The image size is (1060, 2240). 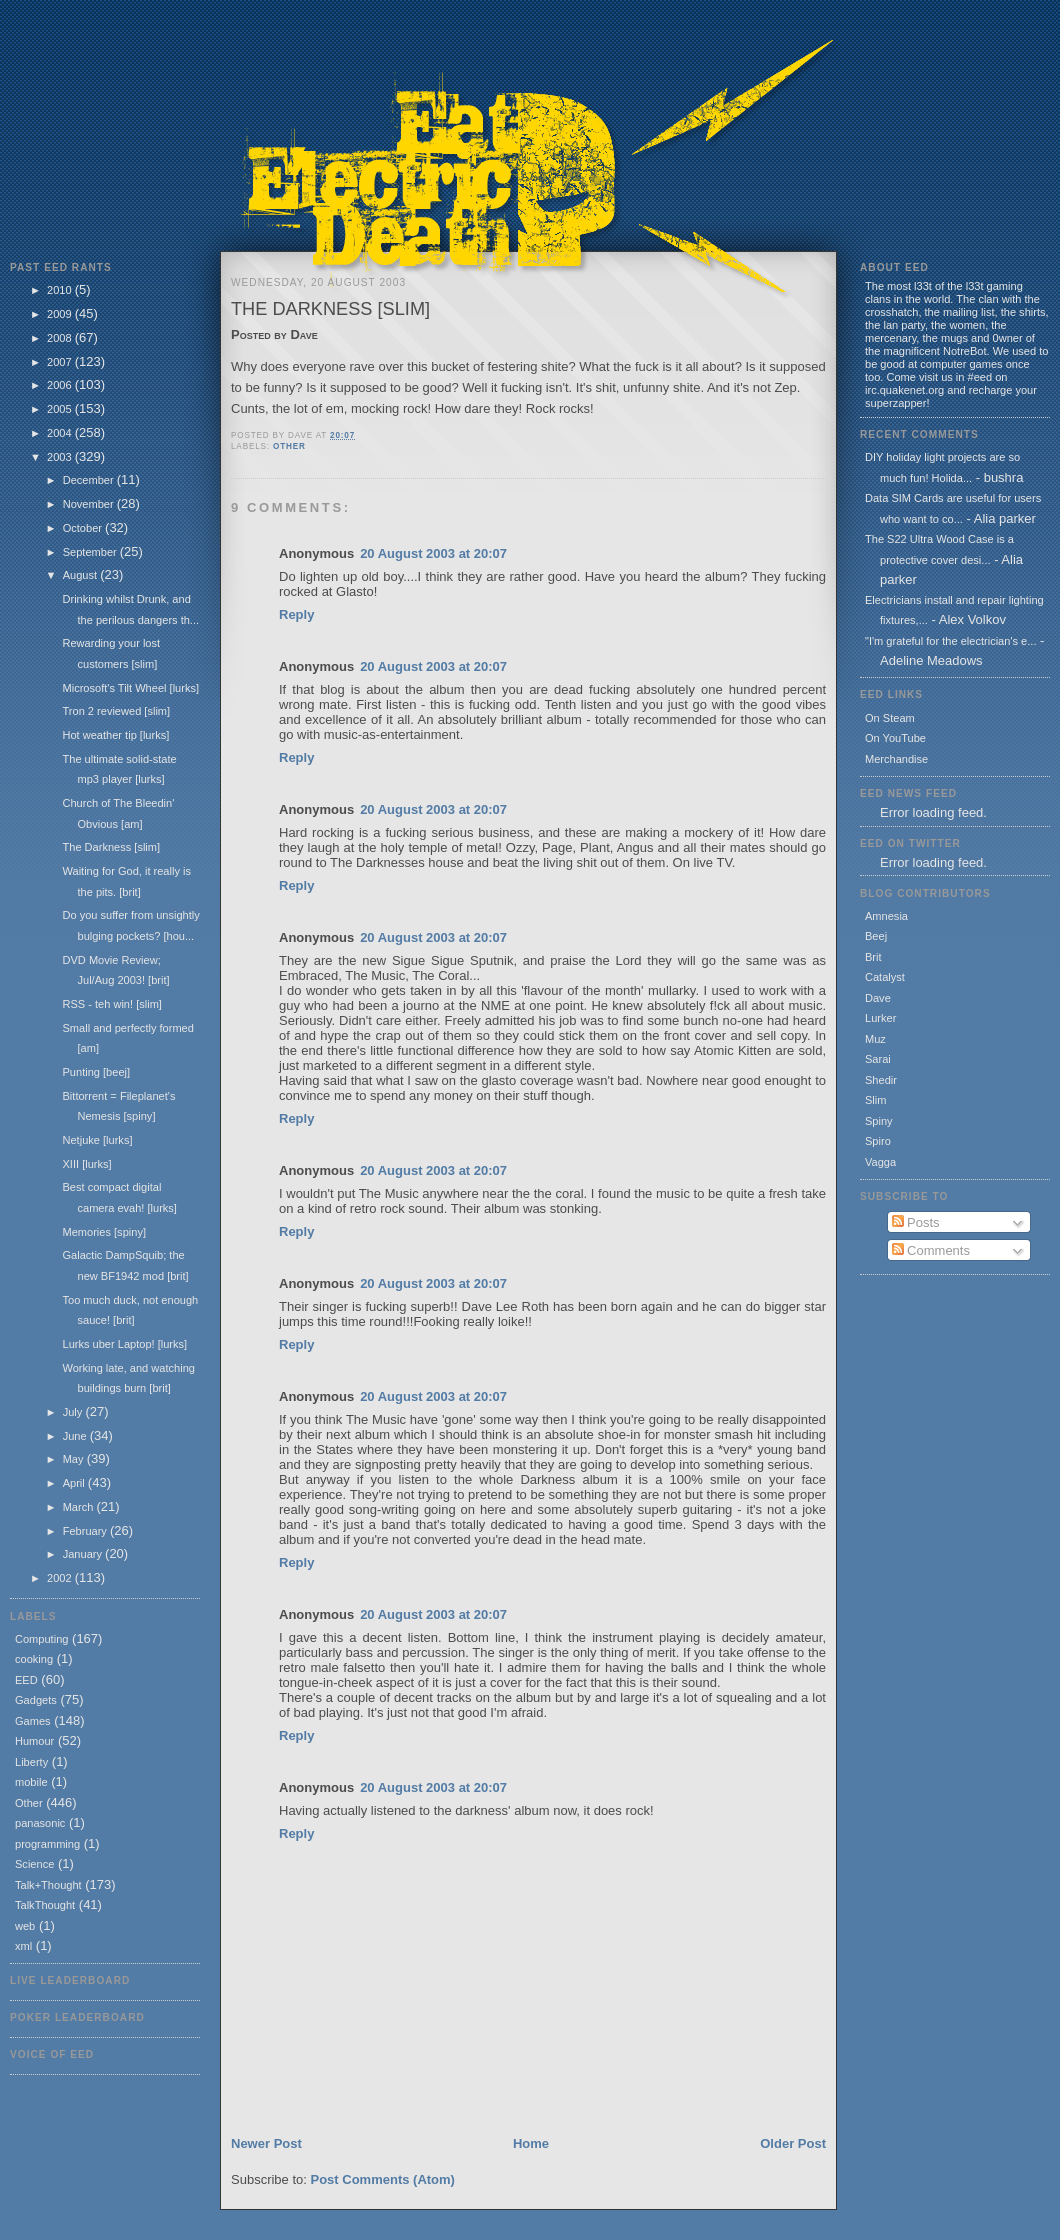 I want to click on 2005, so click(x=61, y=409).